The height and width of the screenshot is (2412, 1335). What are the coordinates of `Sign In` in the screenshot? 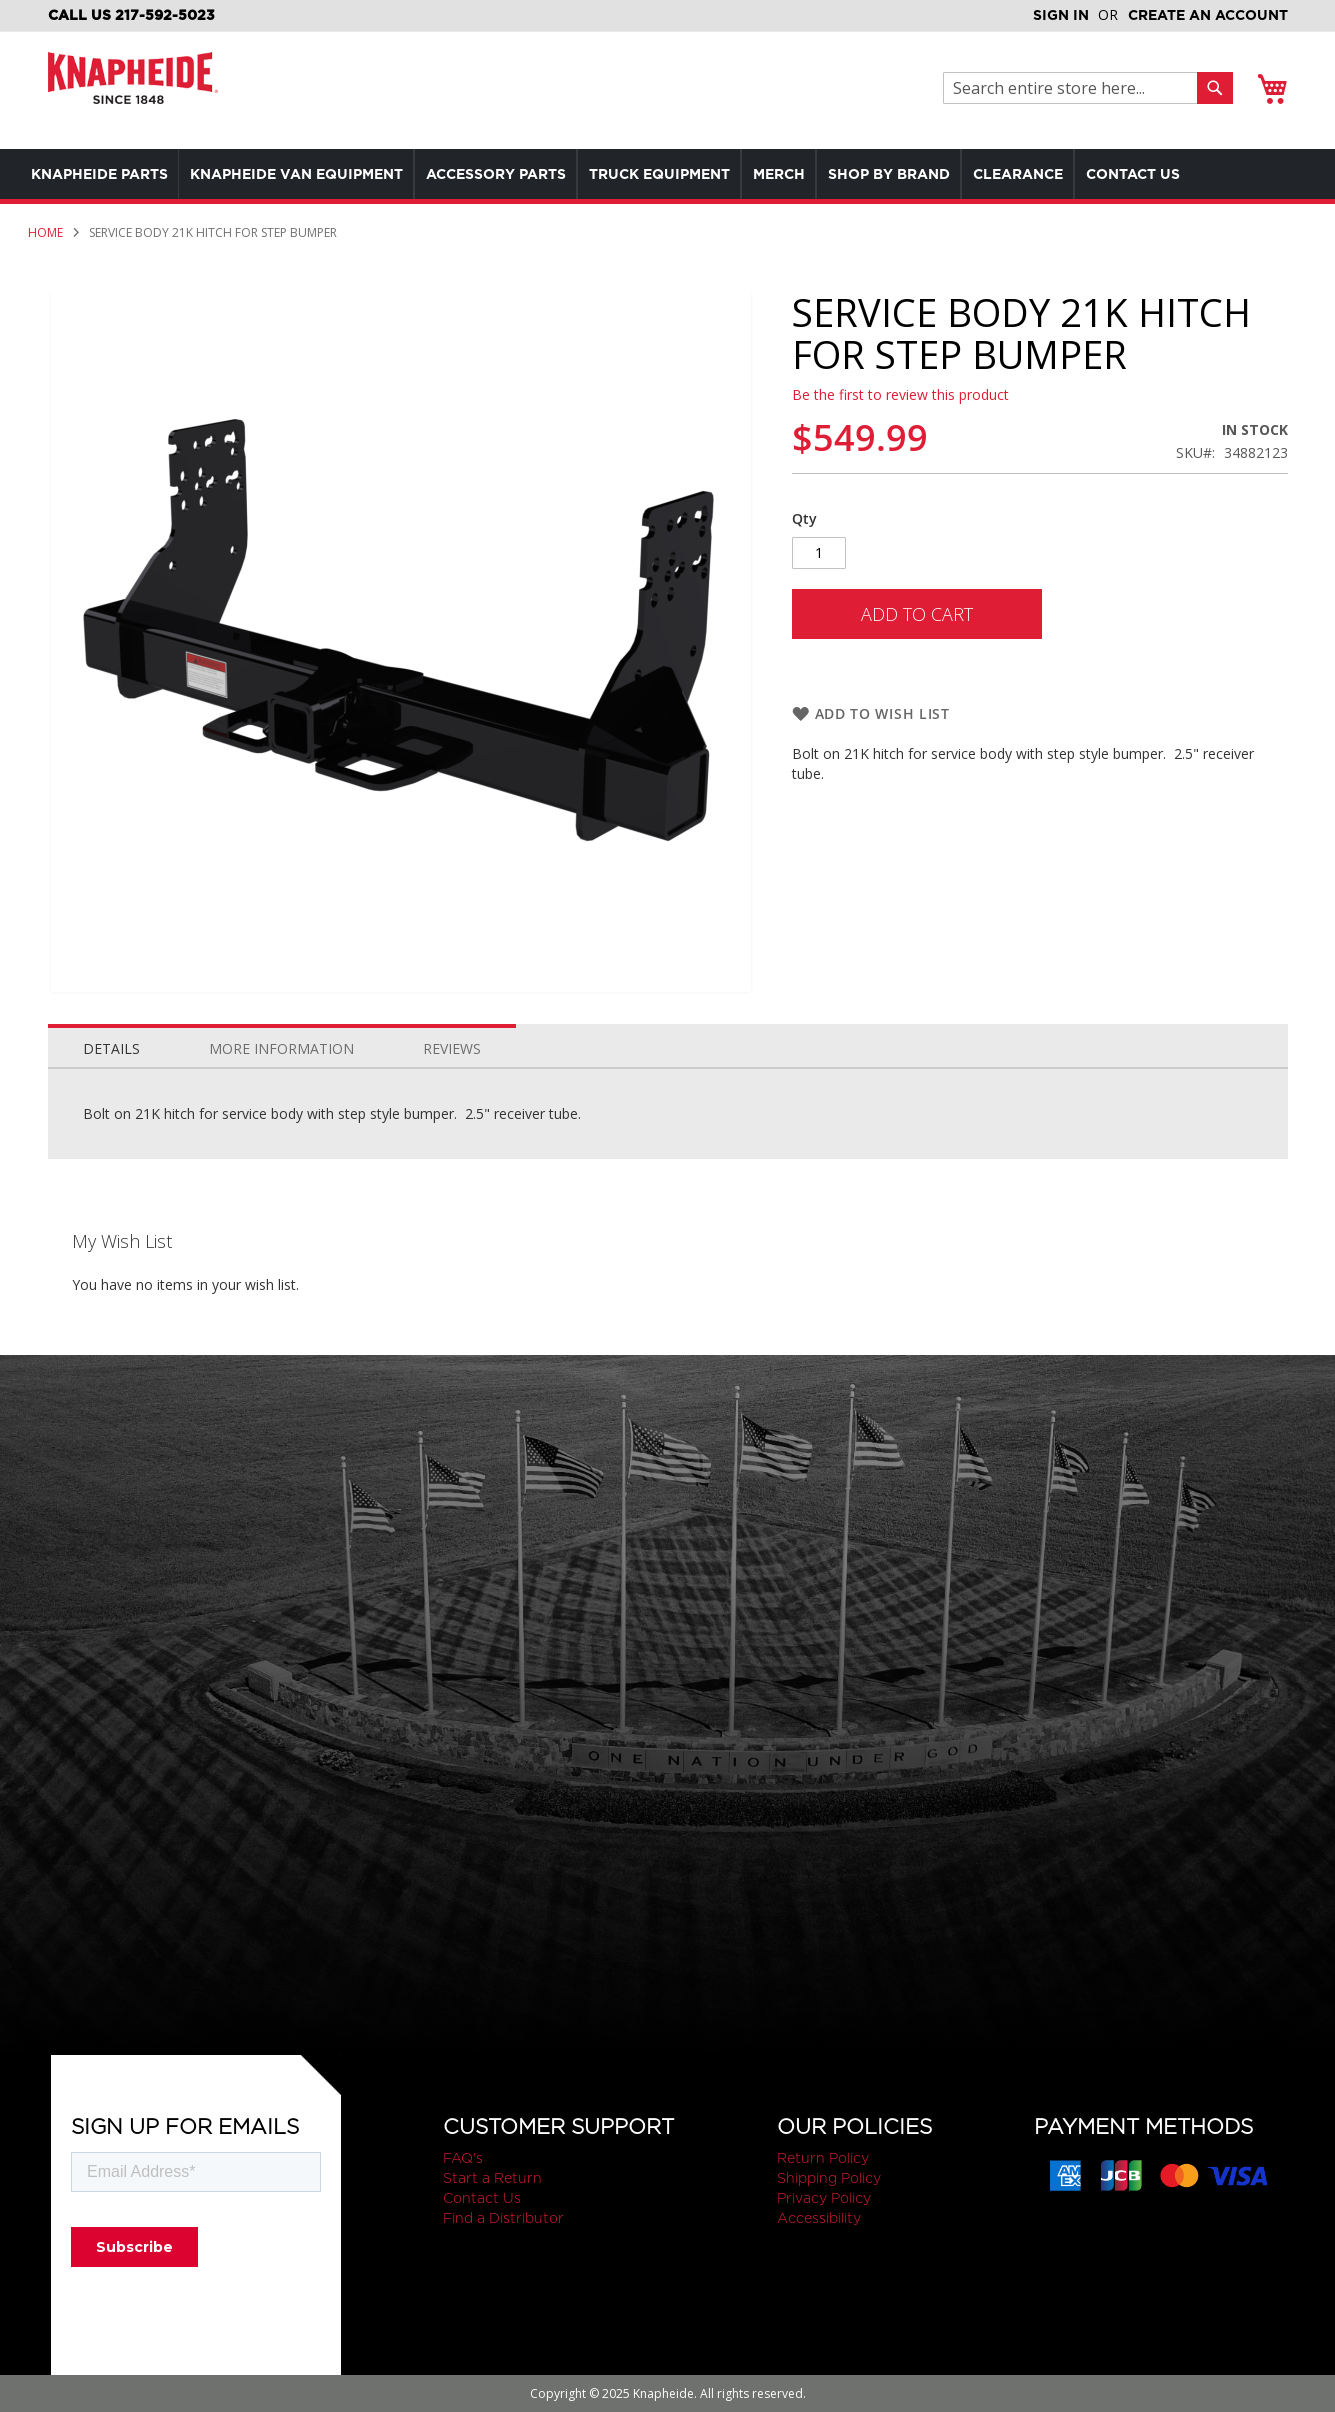 It's located at (1061, 15).